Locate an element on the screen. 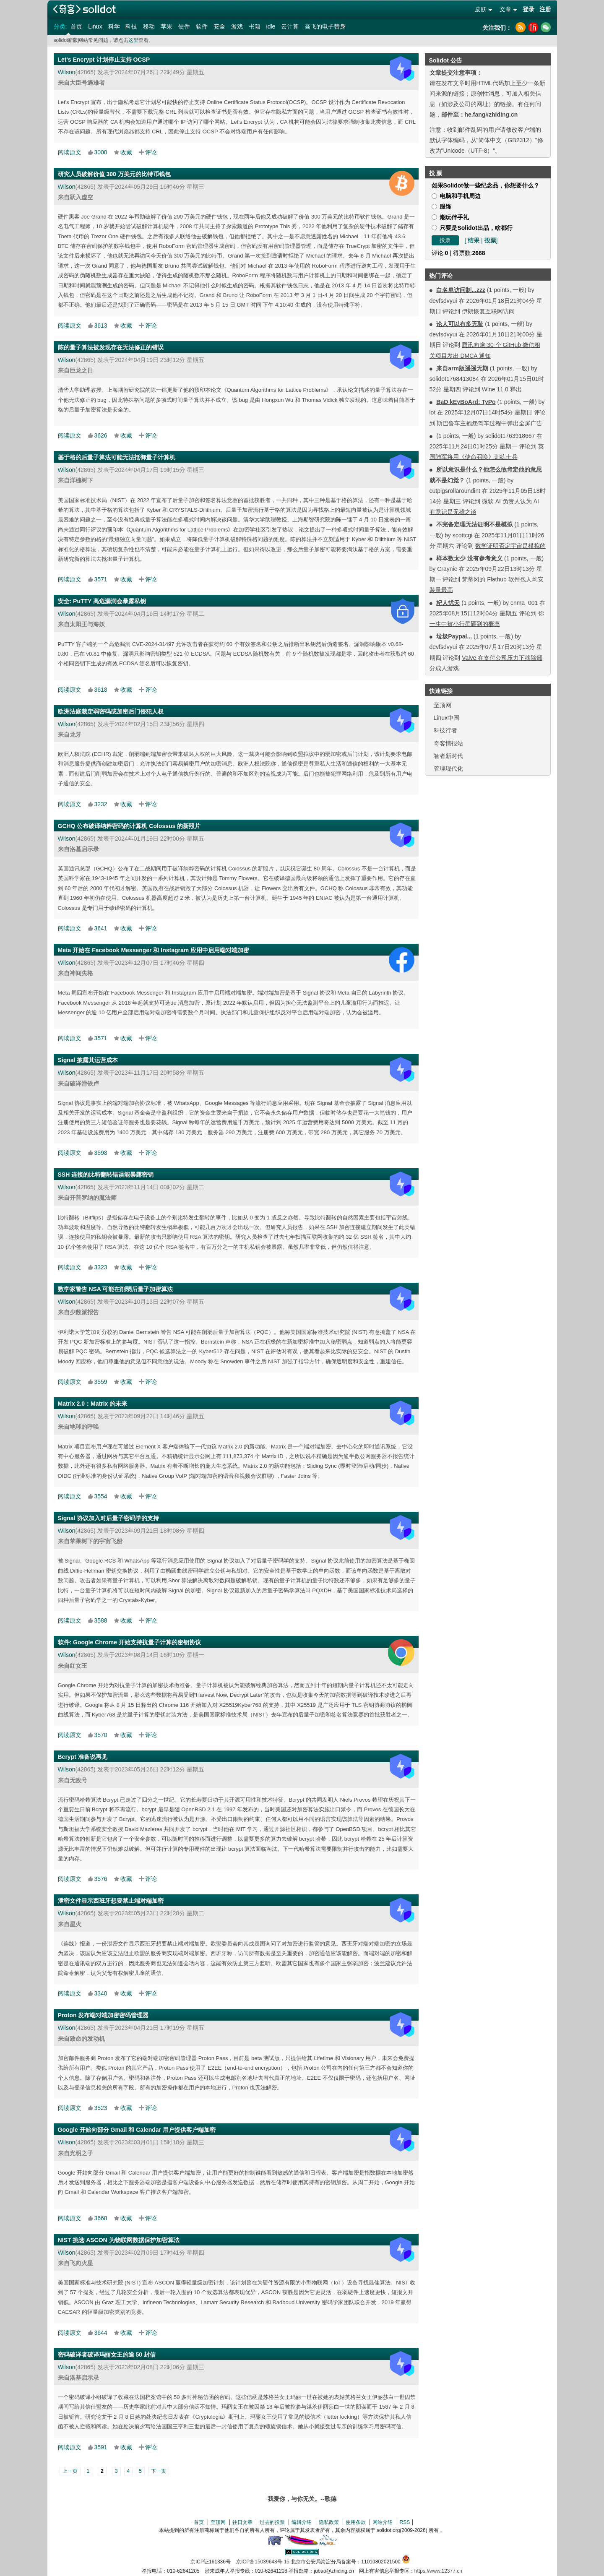 This screenshot has height=2576, width=604. 京ICP备15039648号-15 is located at coordinates (262, 2562).